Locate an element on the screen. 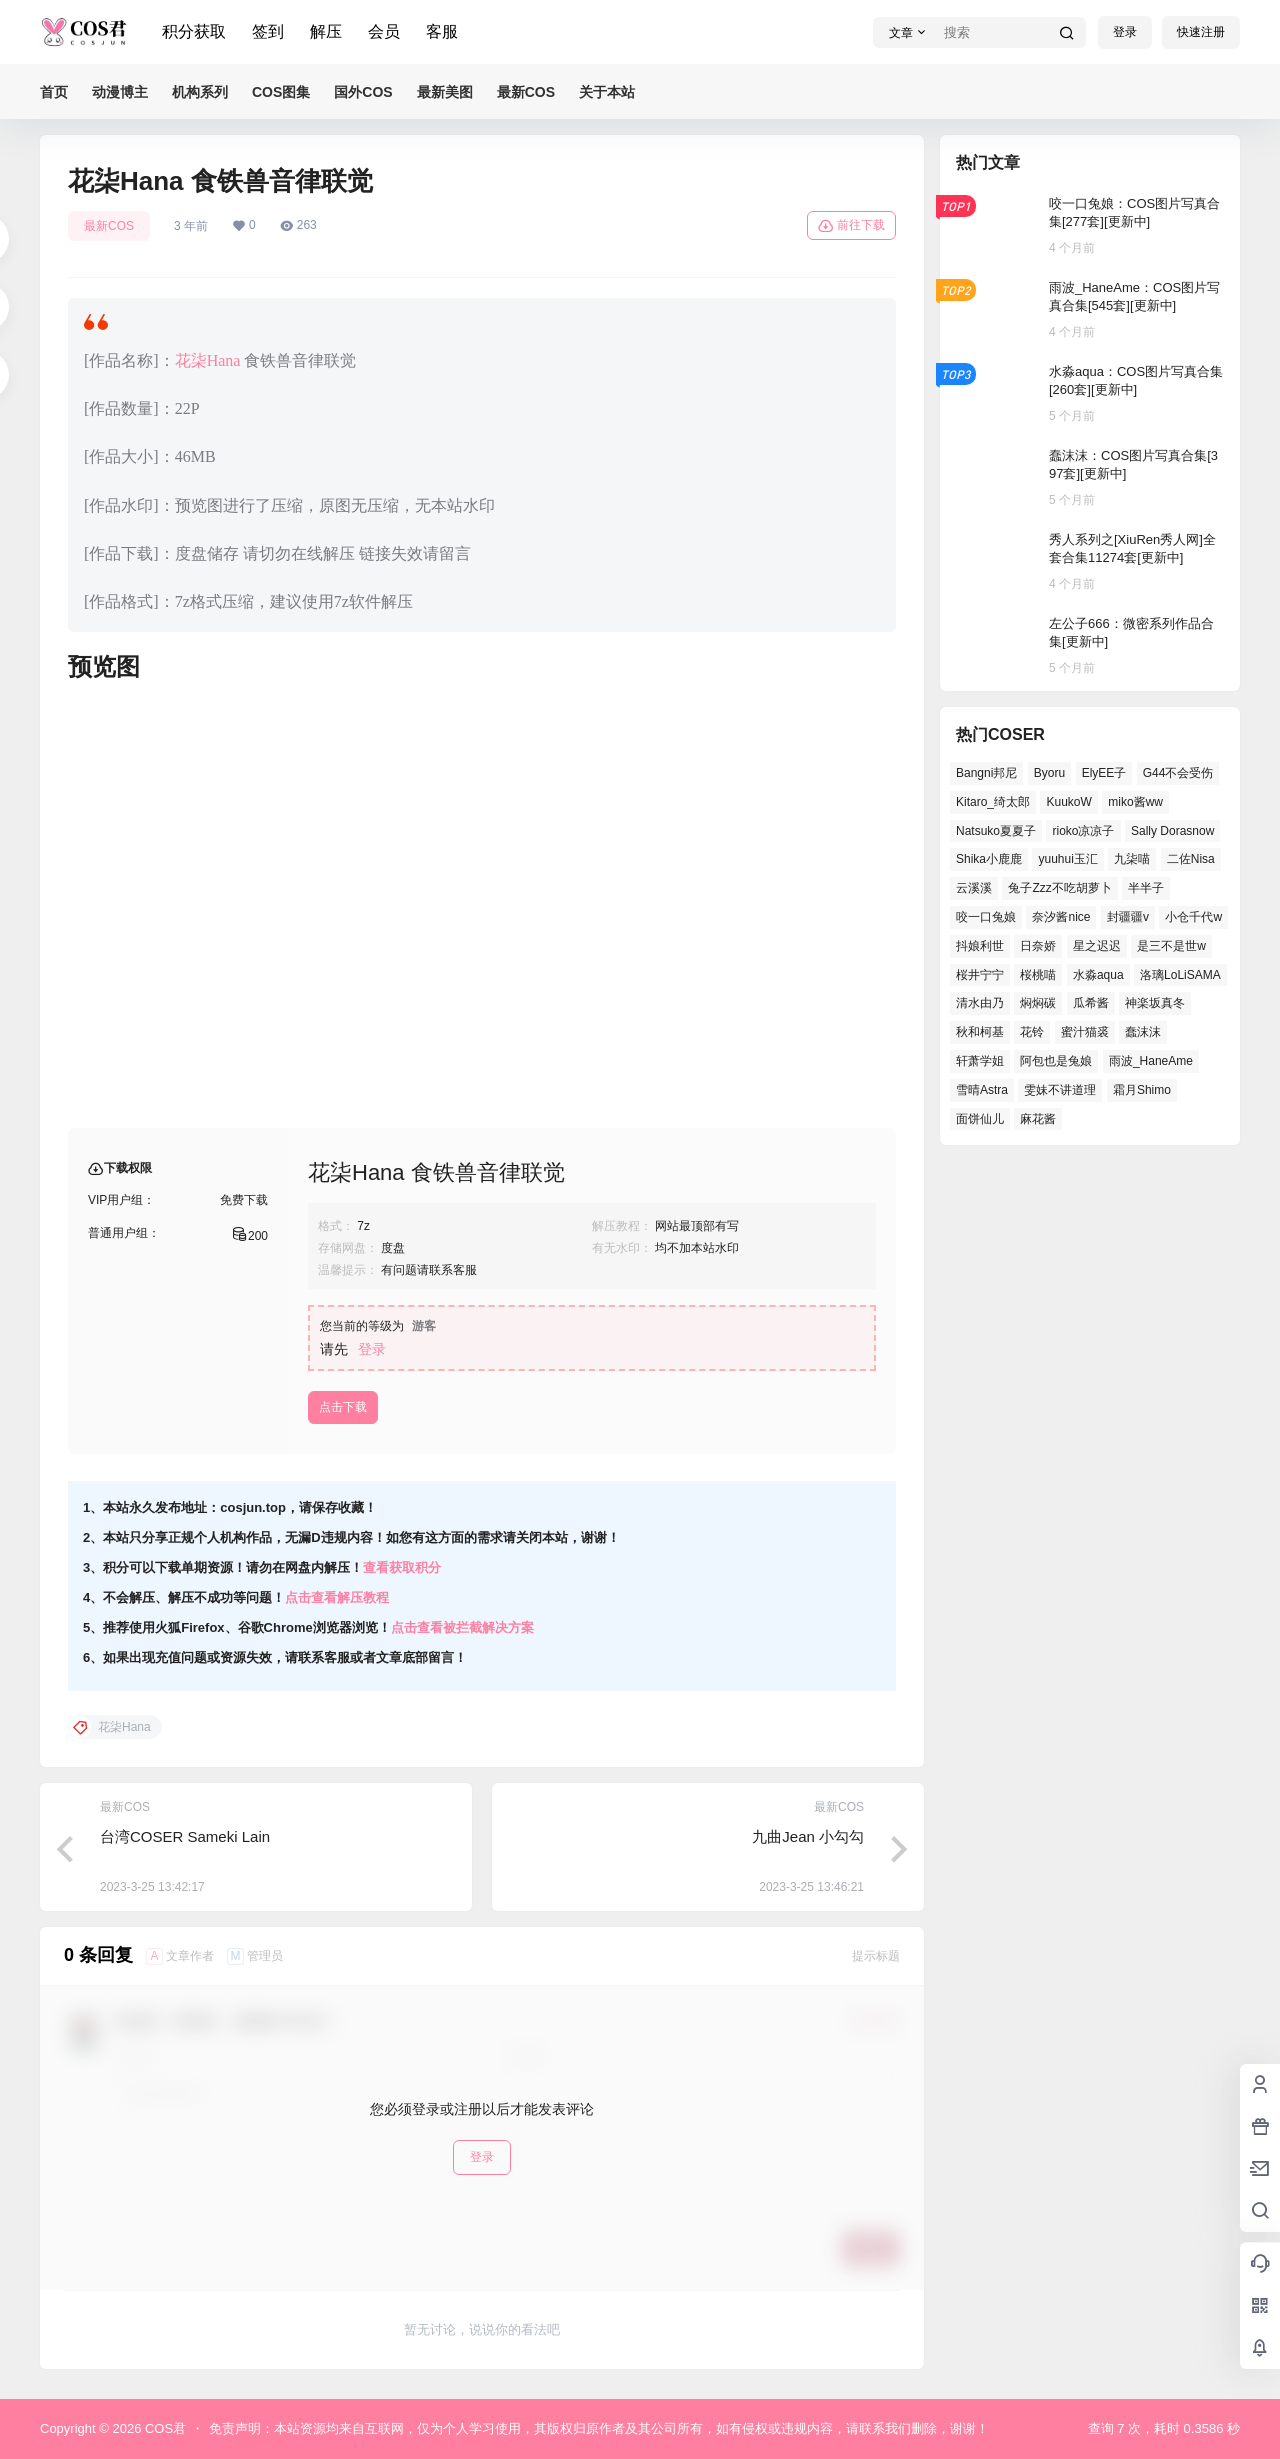 The image size is (1280, 2459). Shika小鹿鹿 [Shika小鹿鹿 (35个项目)] is located at coordinates (989, 859).